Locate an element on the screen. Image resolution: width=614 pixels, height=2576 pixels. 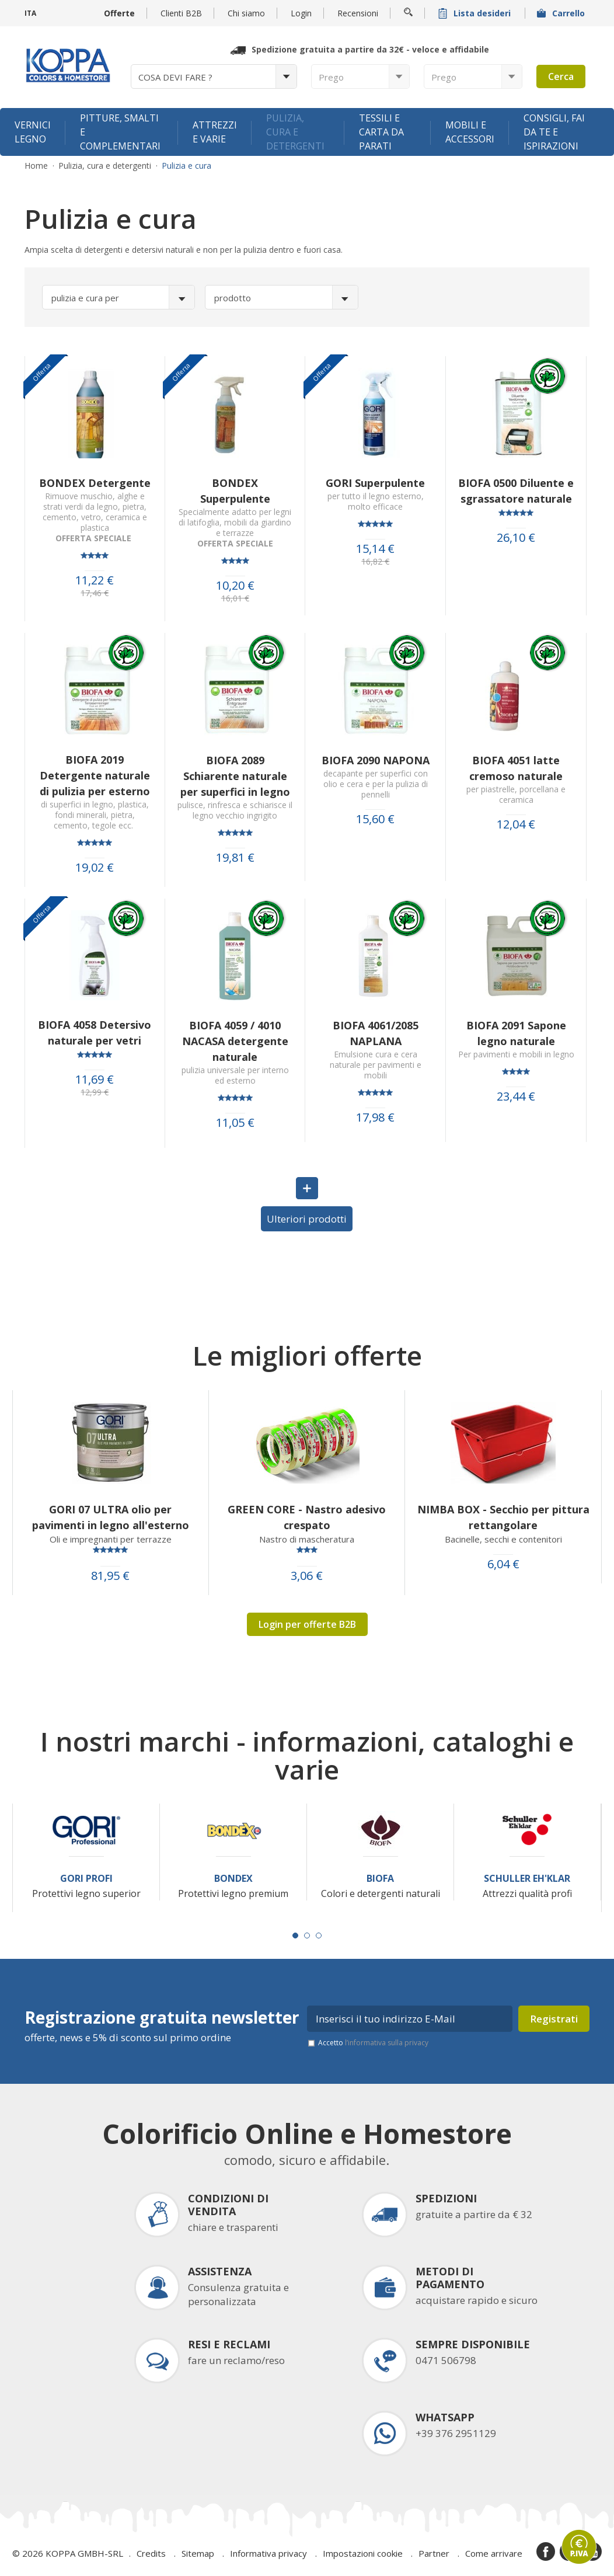
BIOFA 4058 Detersivo naturale per vetri is located at coordinates (94, 1032).